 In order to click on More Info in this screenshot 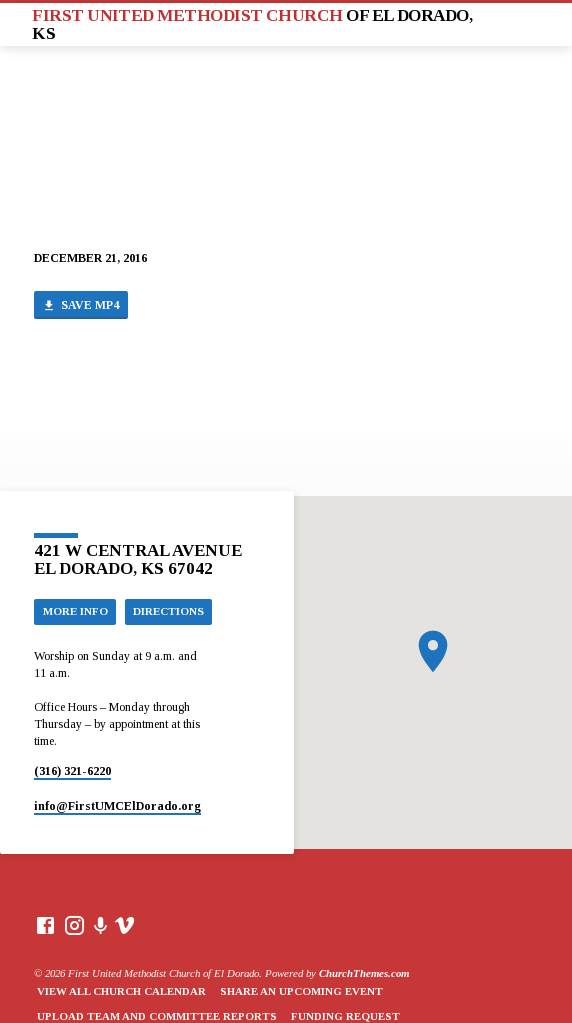, I will do `click(75, 611)`.